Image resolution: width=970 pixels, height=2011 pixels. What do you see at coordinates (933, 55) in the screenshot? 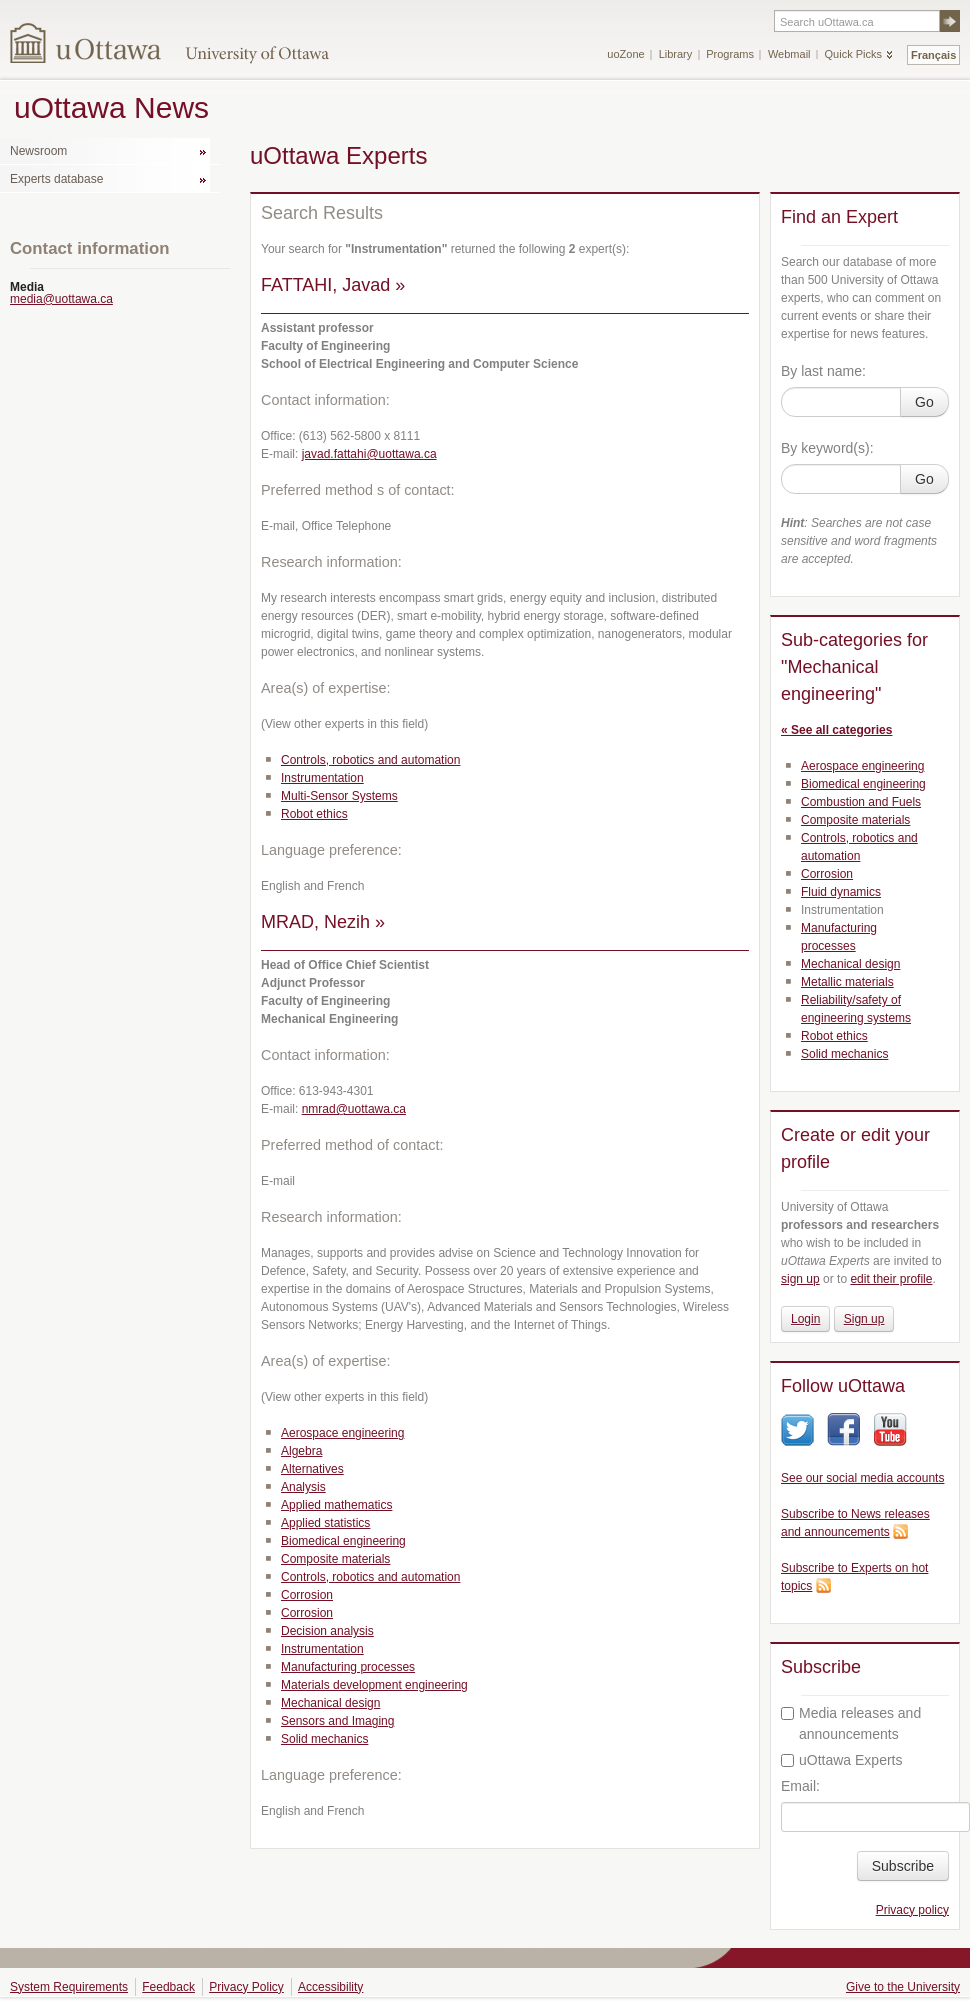
I see `Français` at bounding box center [933, 55].